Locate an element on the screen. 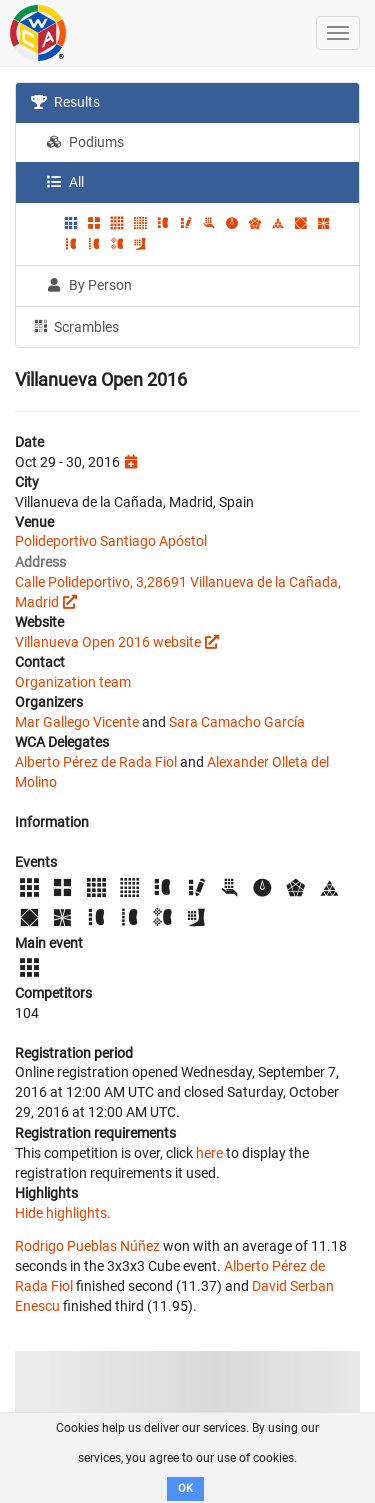 This screenshot has width=375, height=1503. Sara Camacho García is located at coordinates (237, 722).